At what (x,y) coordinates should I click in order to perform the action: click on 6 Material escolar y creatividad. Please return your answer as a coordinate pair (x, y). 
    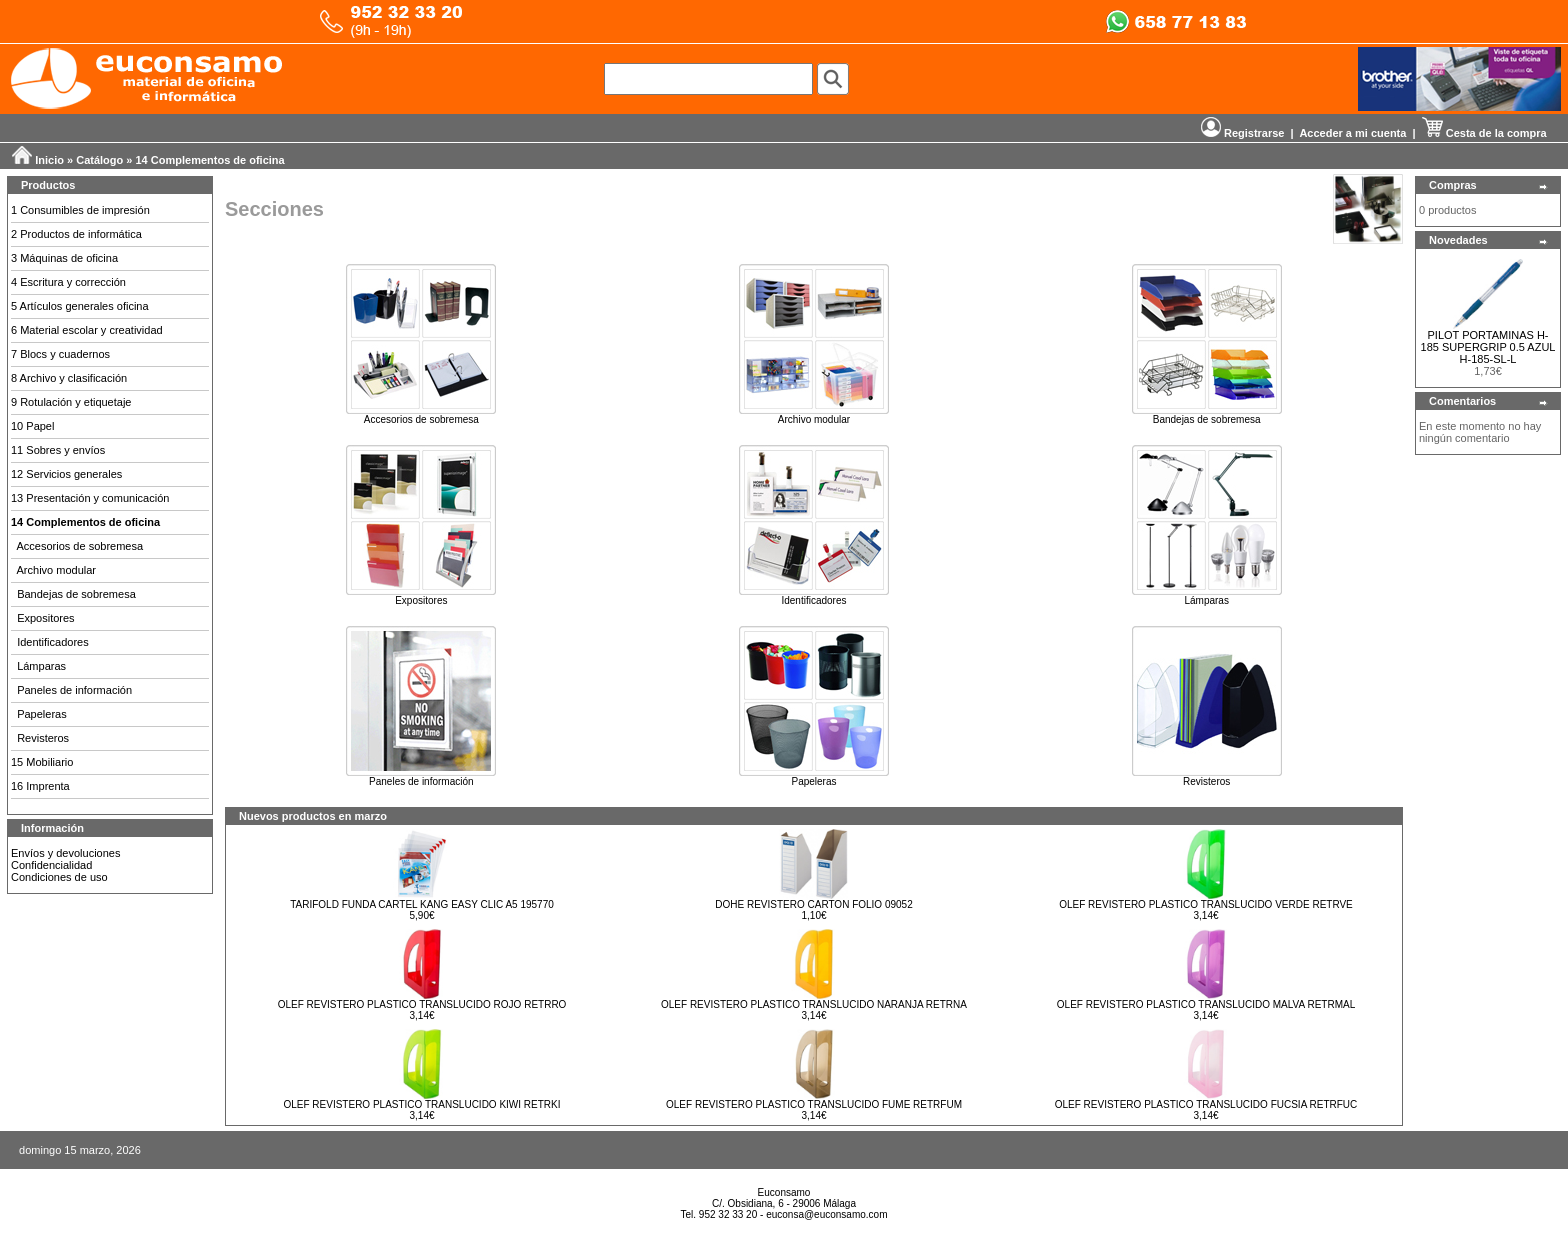
    Looking at the image, I should click on (87, 330).